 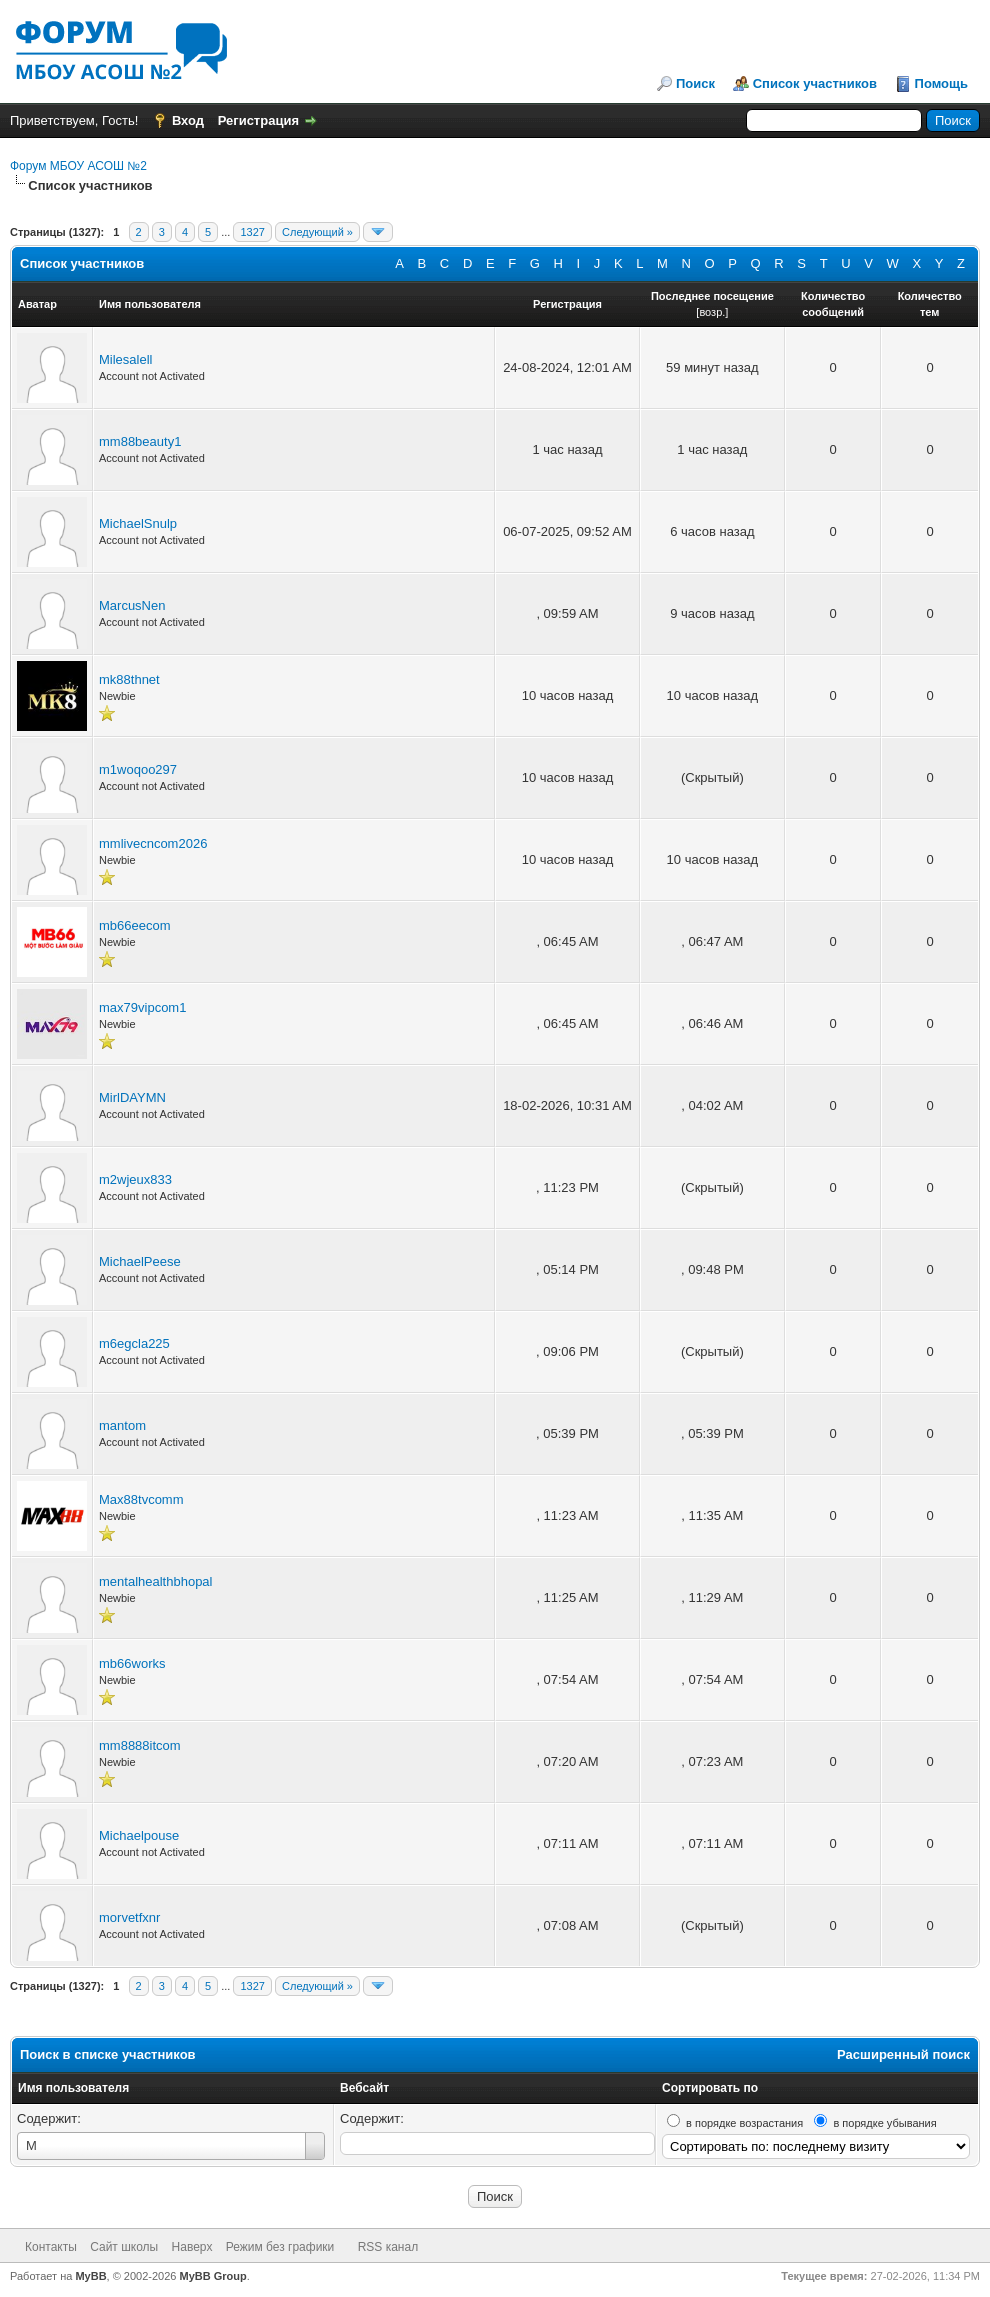 I want to click on Контакты, so click(x=51, y=2247).